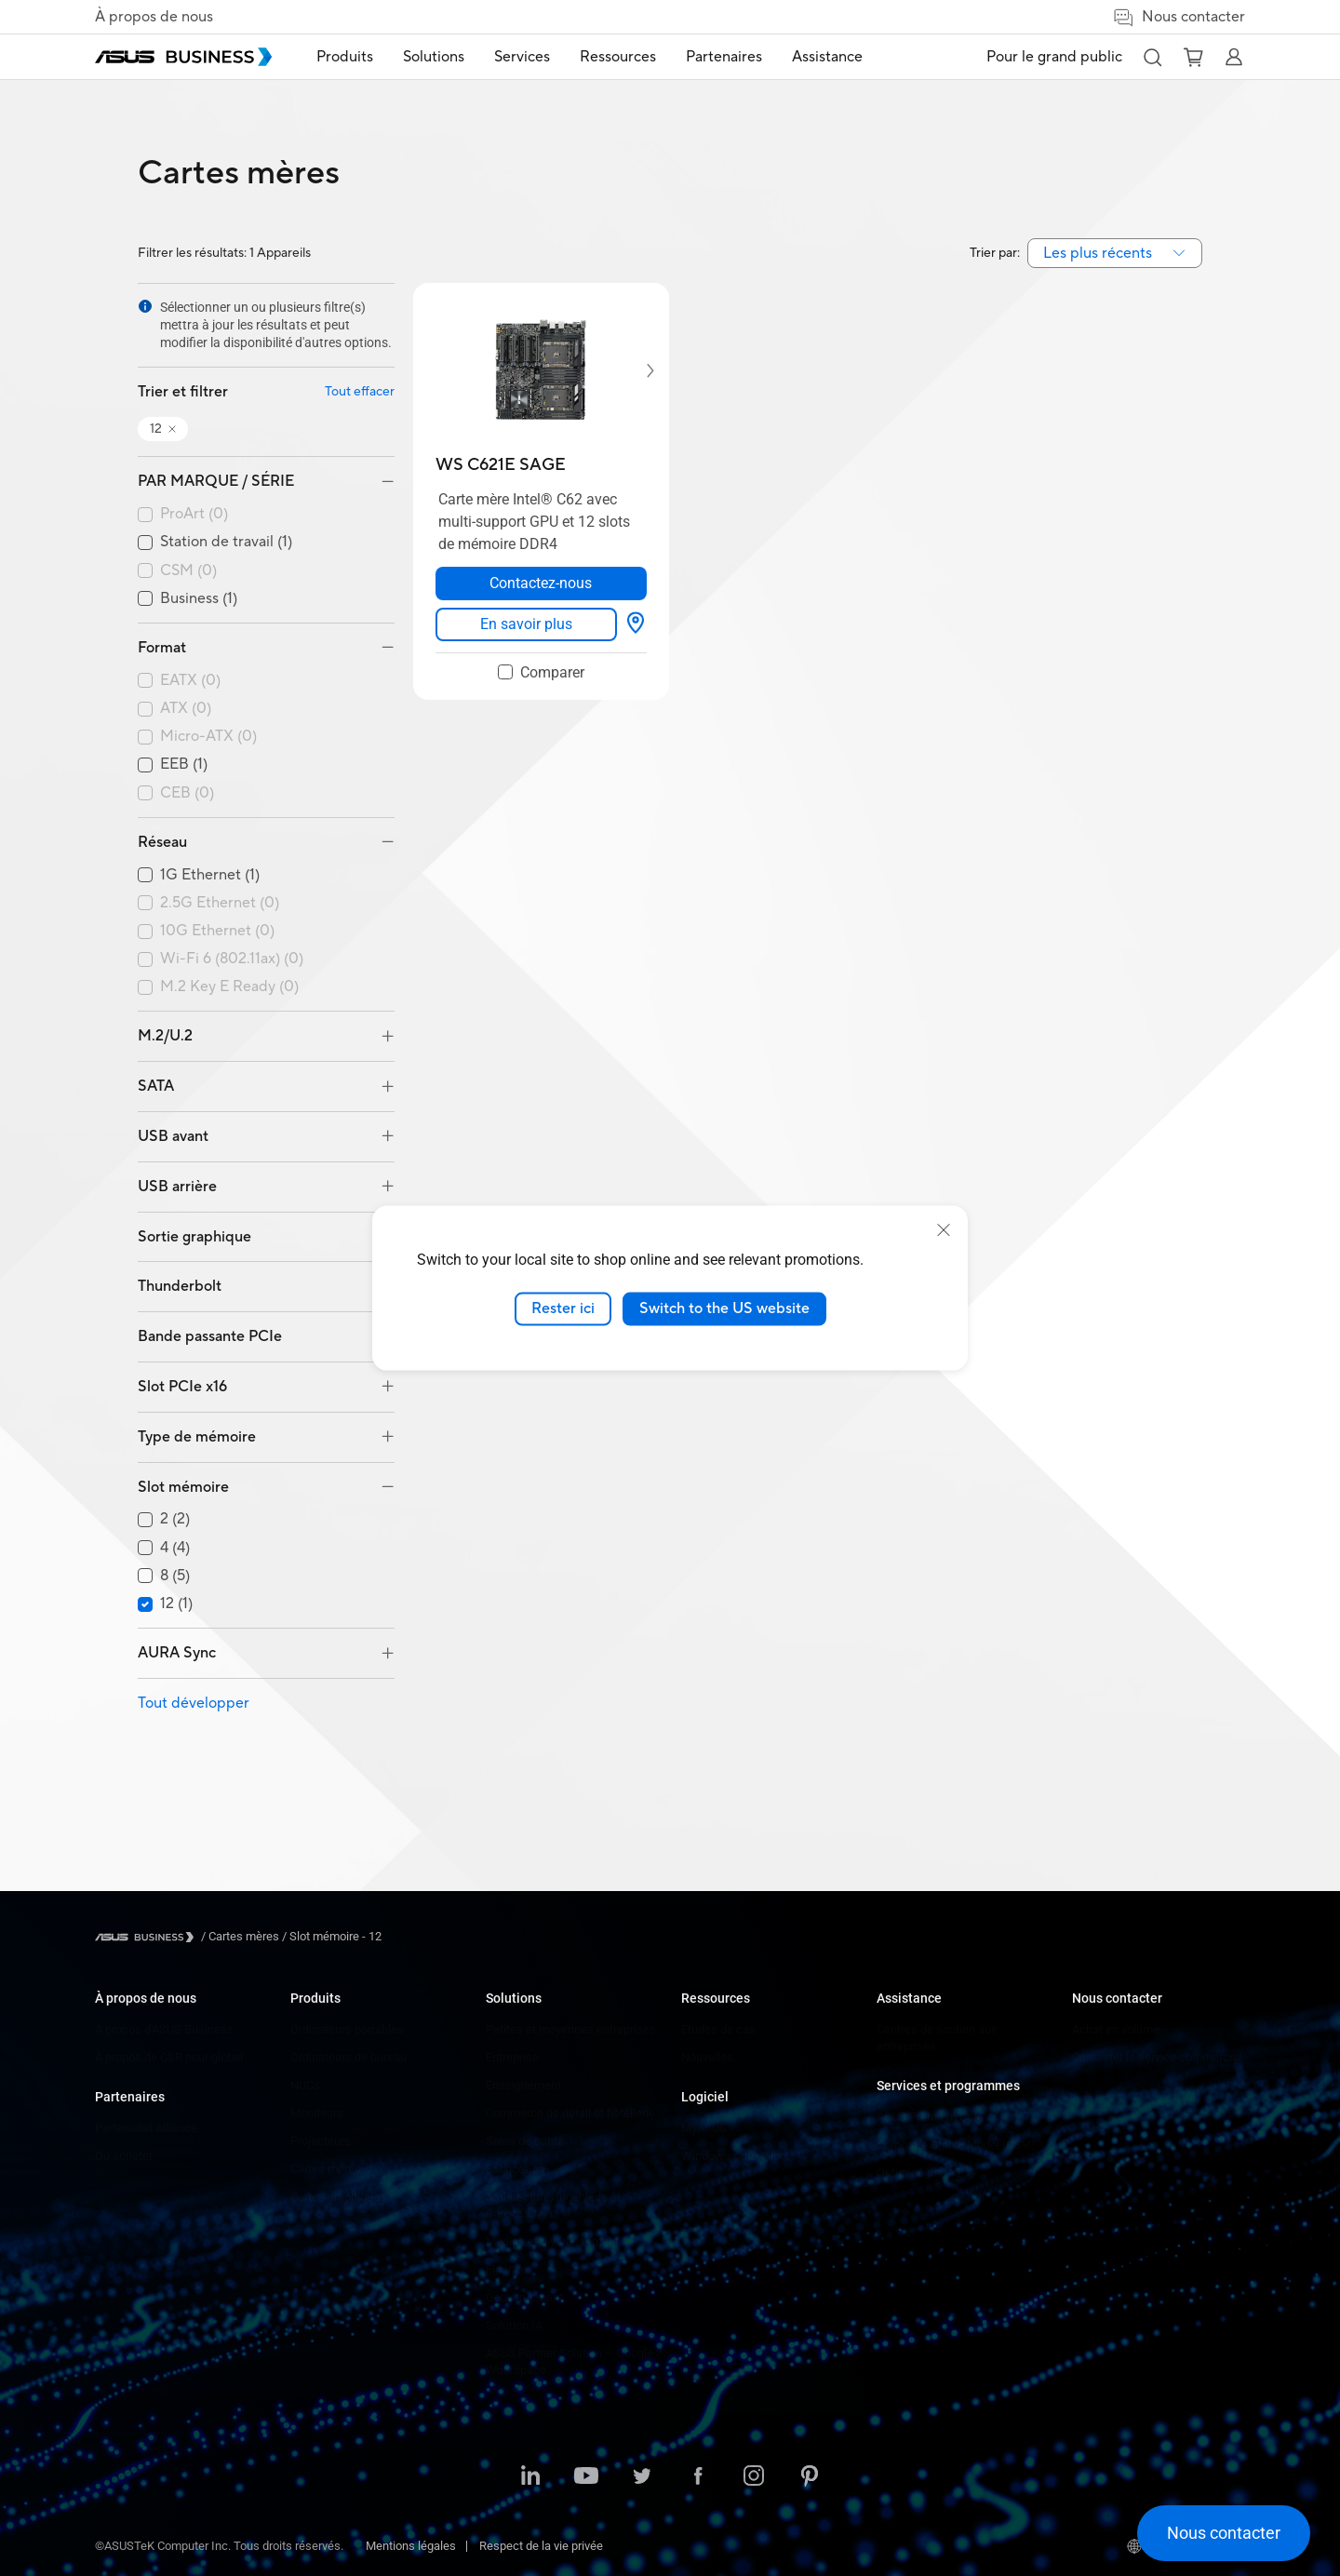  What do you see at coordinates (360, 392) in the screenshot?
I see `Tout effacer` at bounding box center [360, 392].